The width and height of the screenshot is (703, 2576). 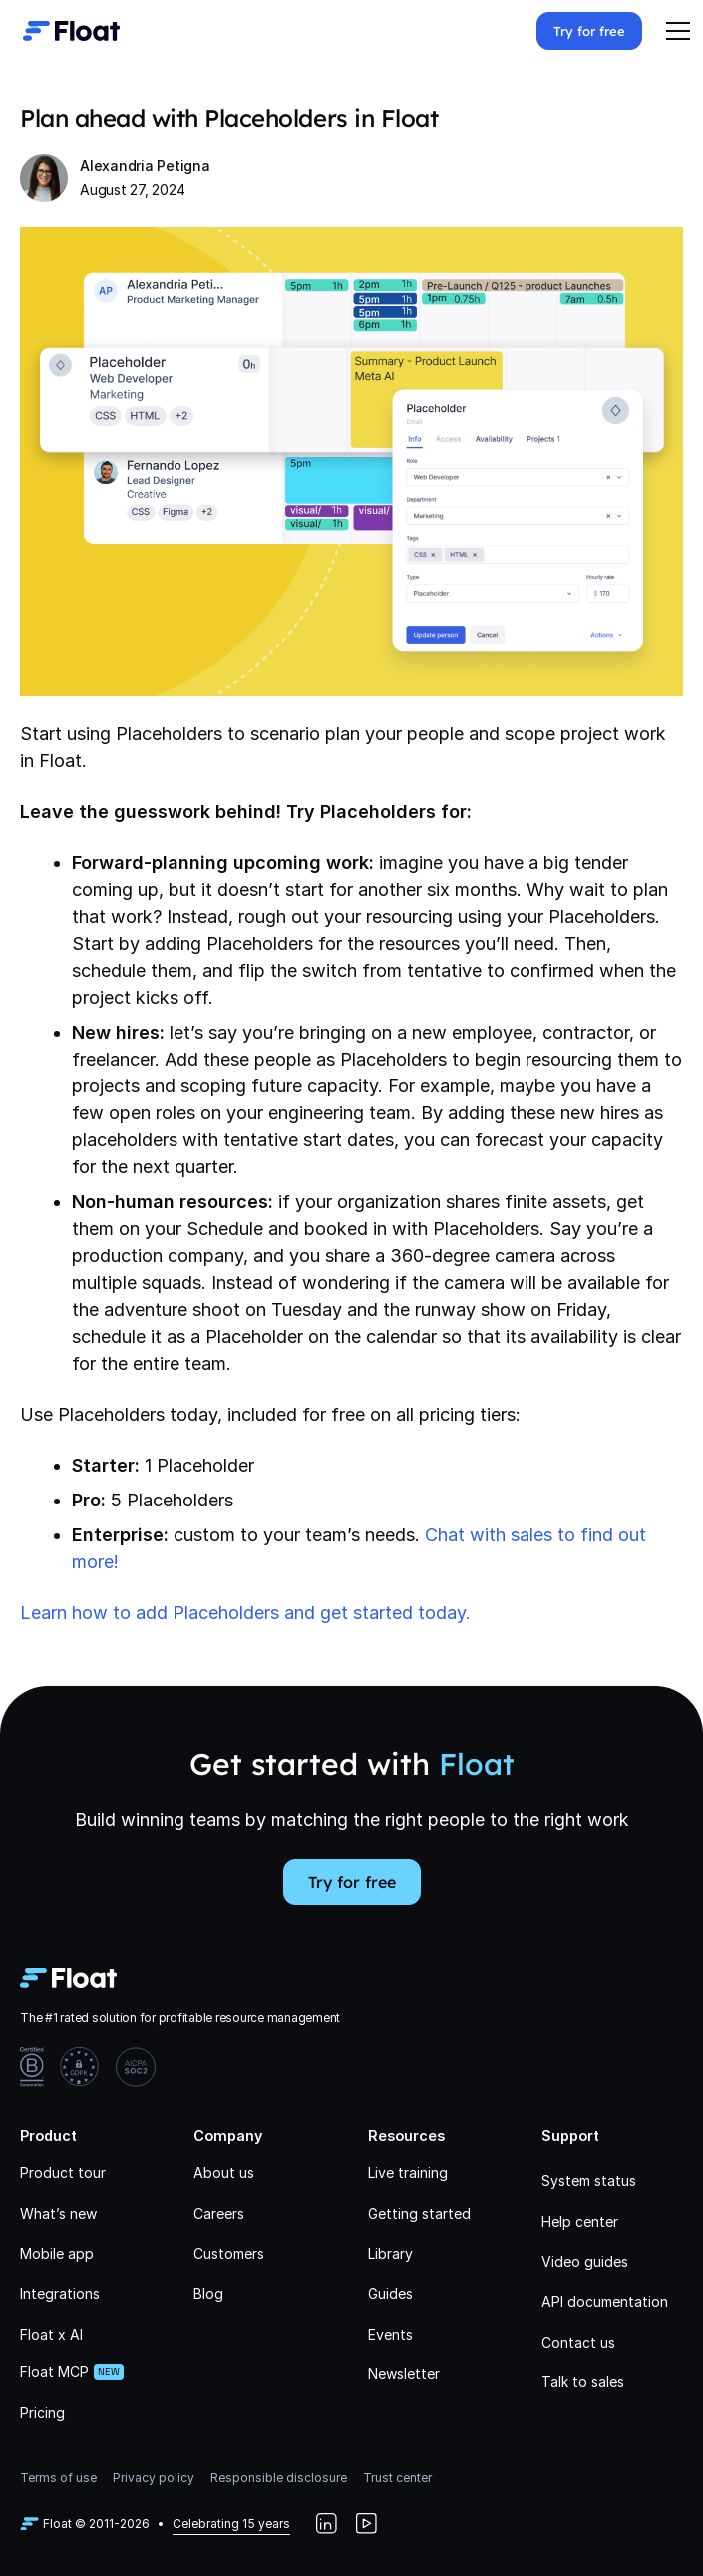 What do you see at coordinates (579, 2221) in the screenshot?
I see `Help center` at bounding box center [579, 2221].